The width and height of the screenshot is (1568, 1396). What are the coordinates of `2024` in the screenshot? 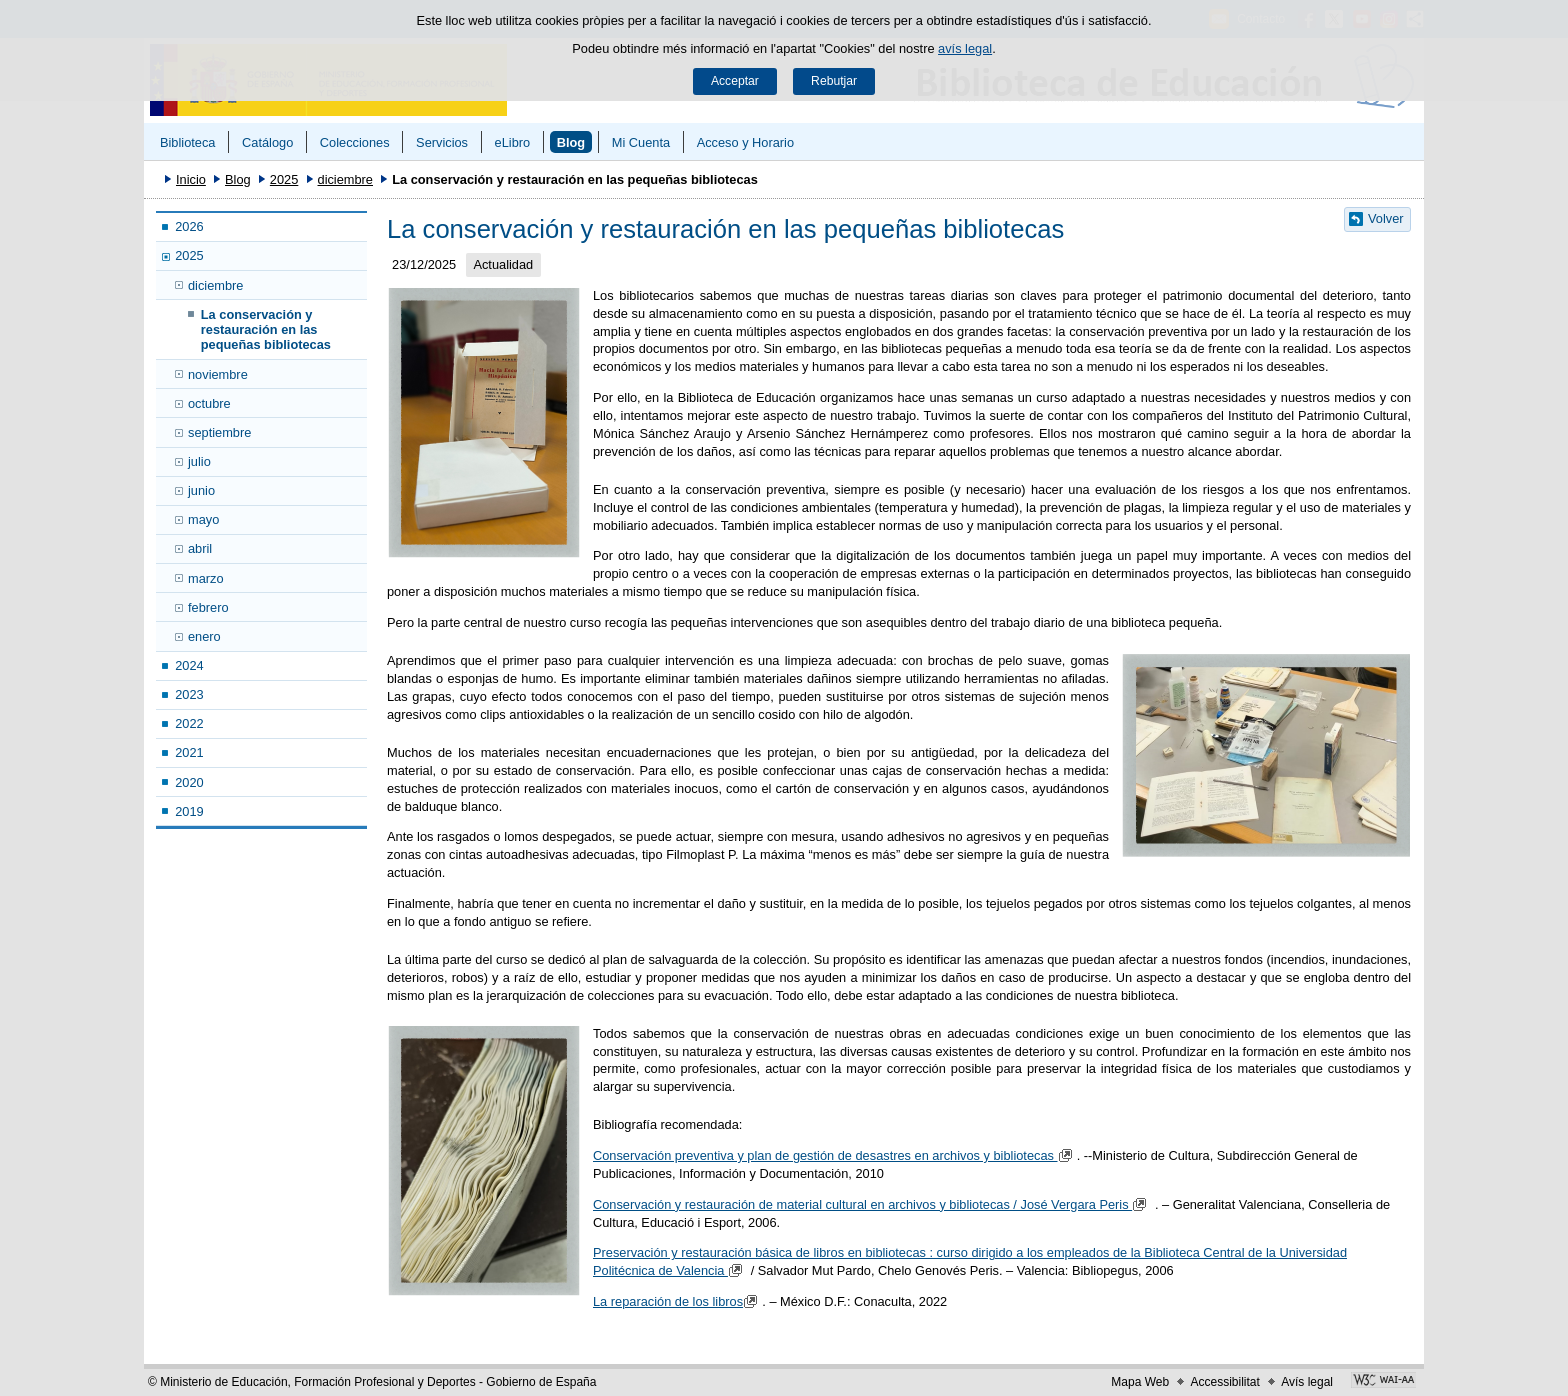 It's located at (189, 665).